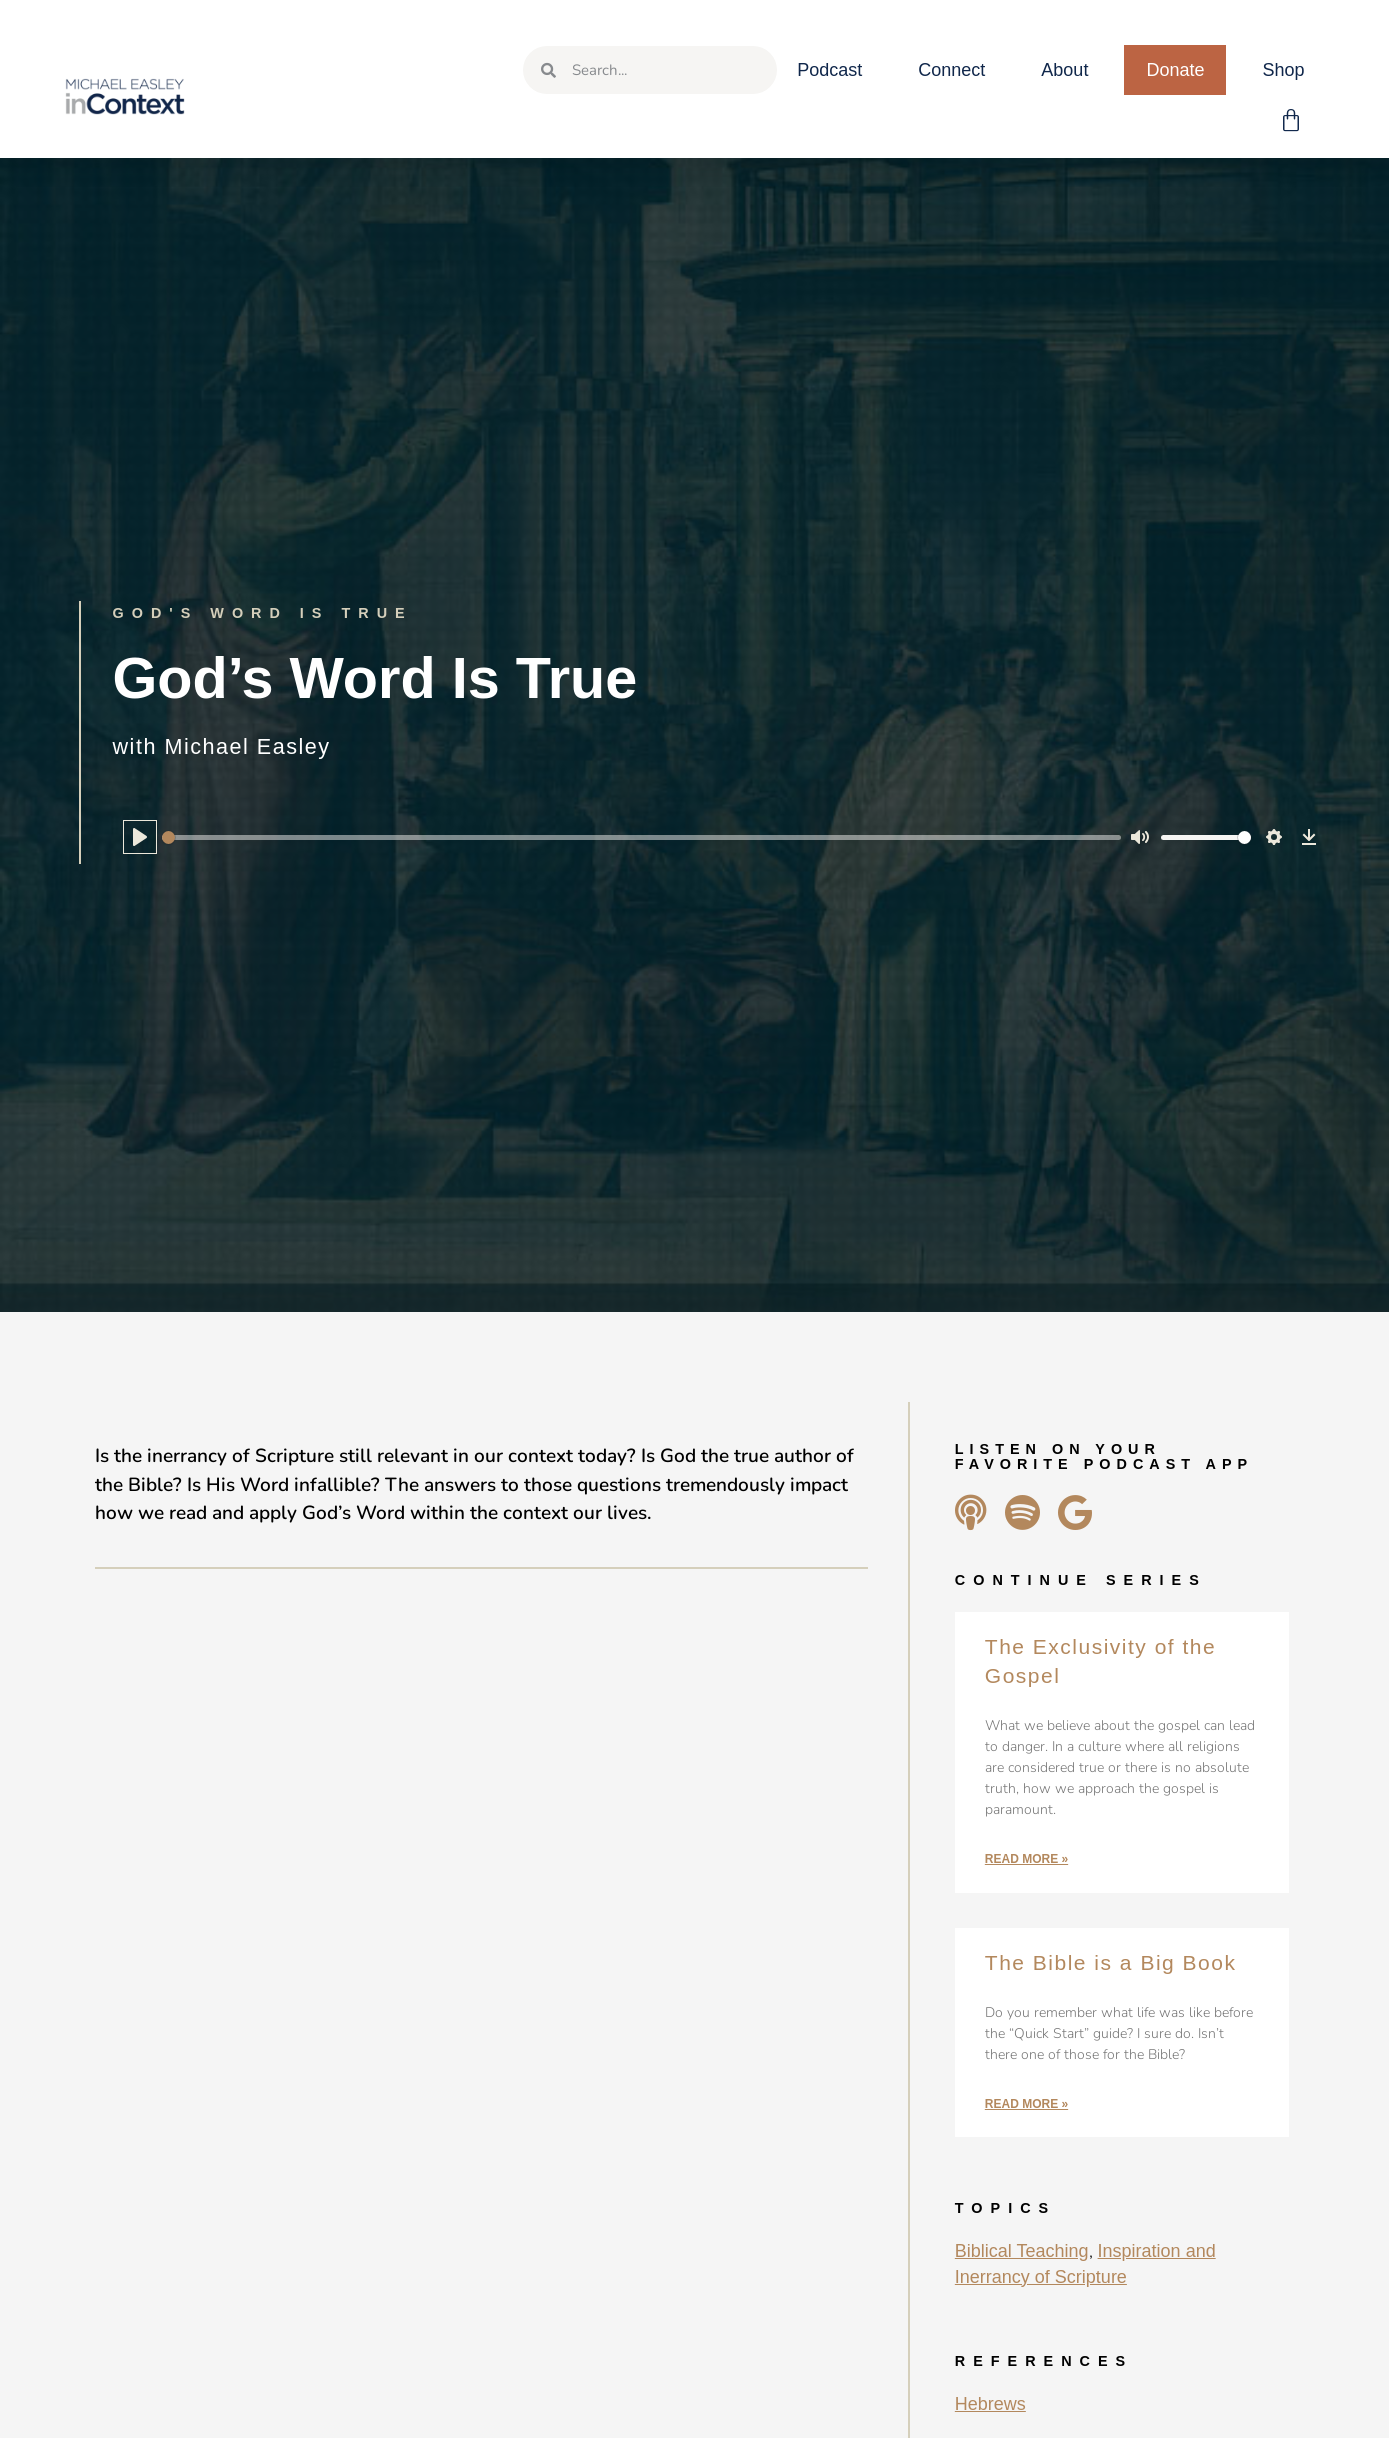 Image resolution: width=1389 pixels, height=2438 pixels. Describe the element at coordinates (1111, 1962) in the screenshot. I see `The Bible is a Big Book` at that location.